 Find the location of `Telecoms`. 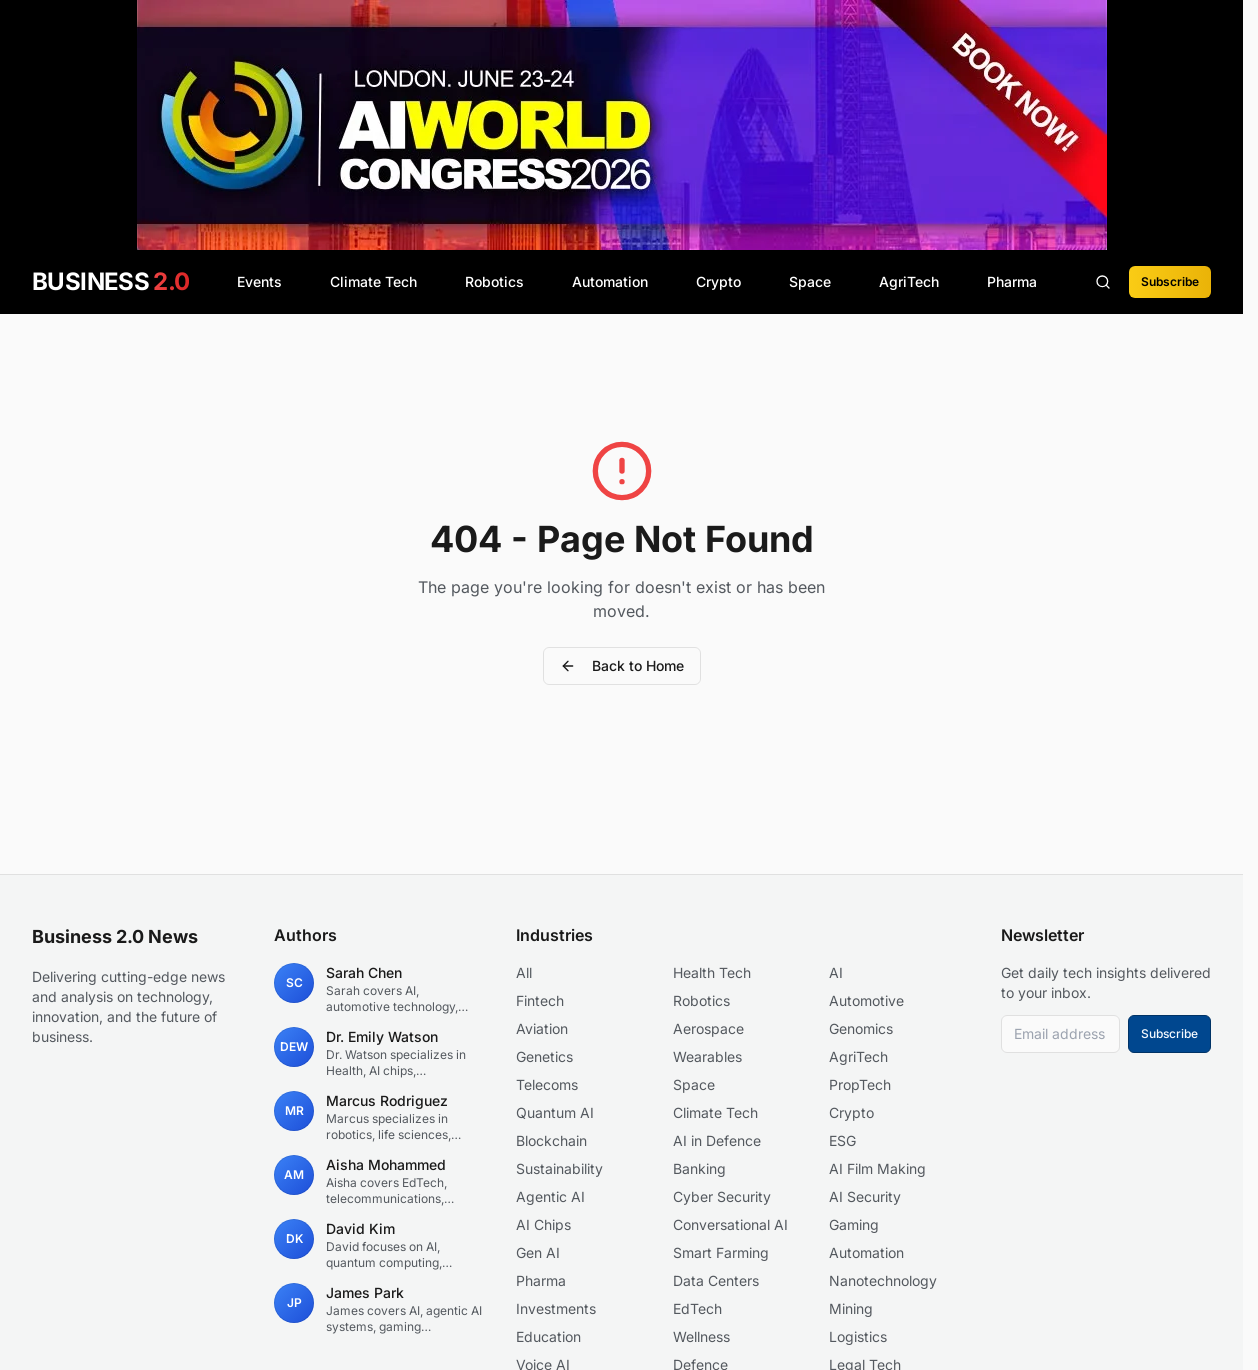

Telecoms is located at coordinates (547, 1084).